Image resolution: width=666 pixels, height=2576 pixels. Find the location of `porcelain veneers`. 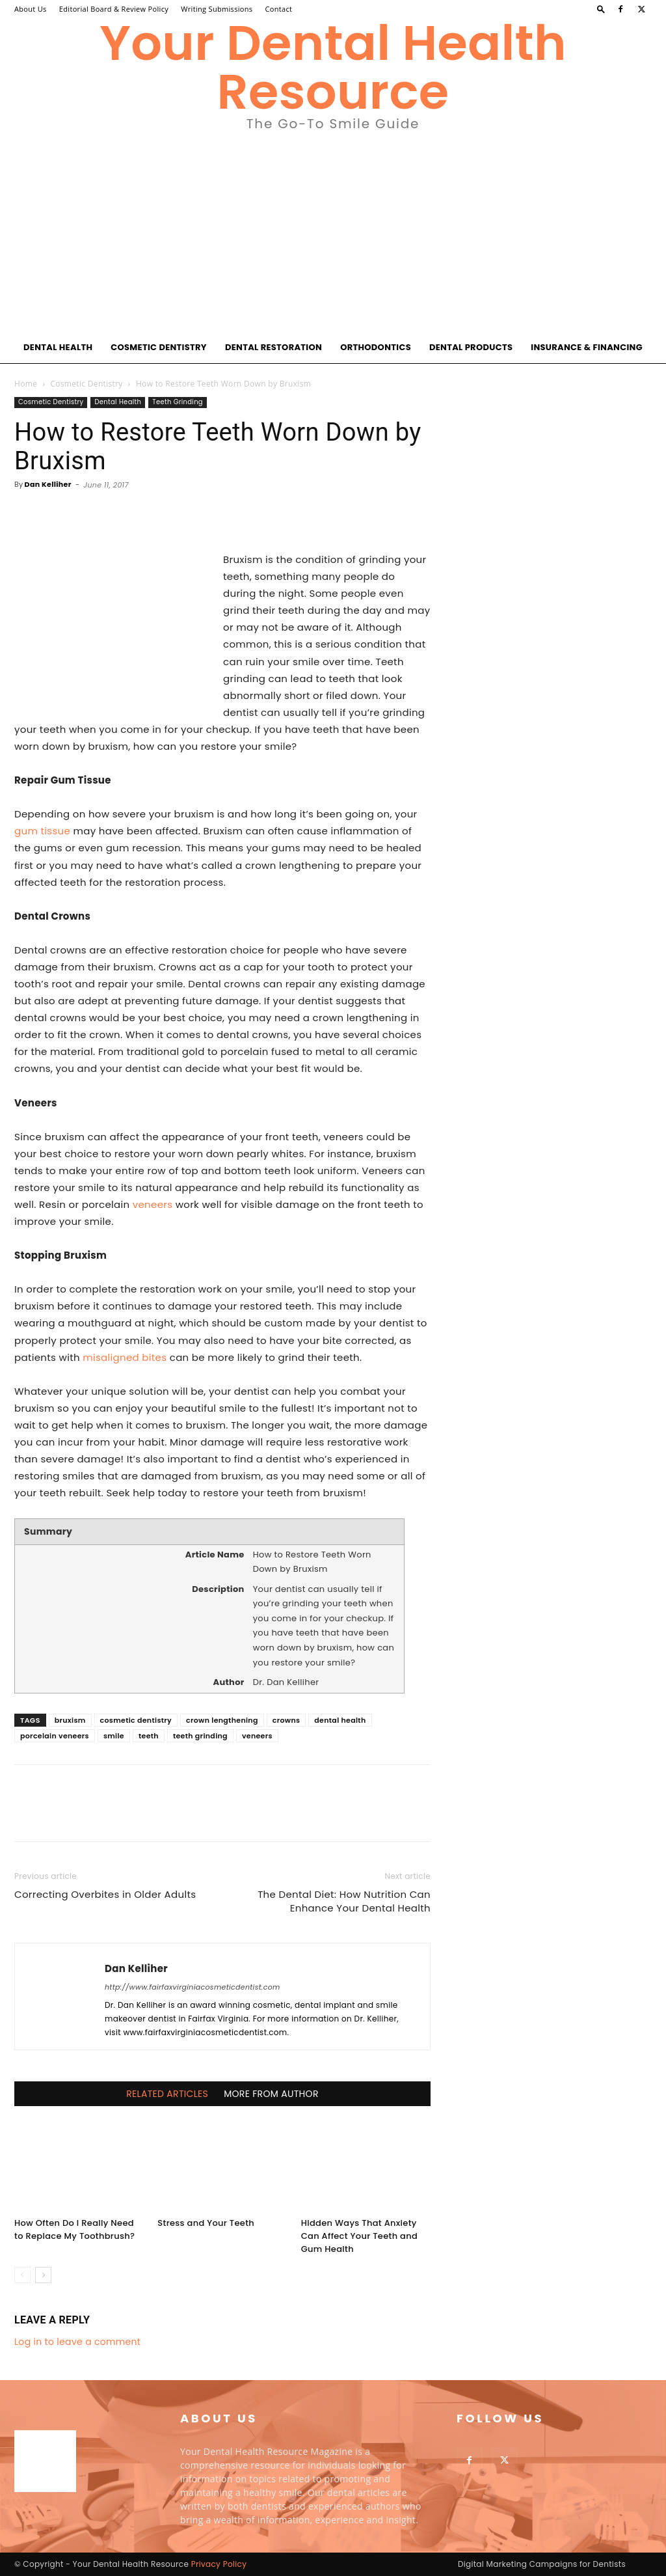

porcelain veneers is located at coordinates (54, 1736).